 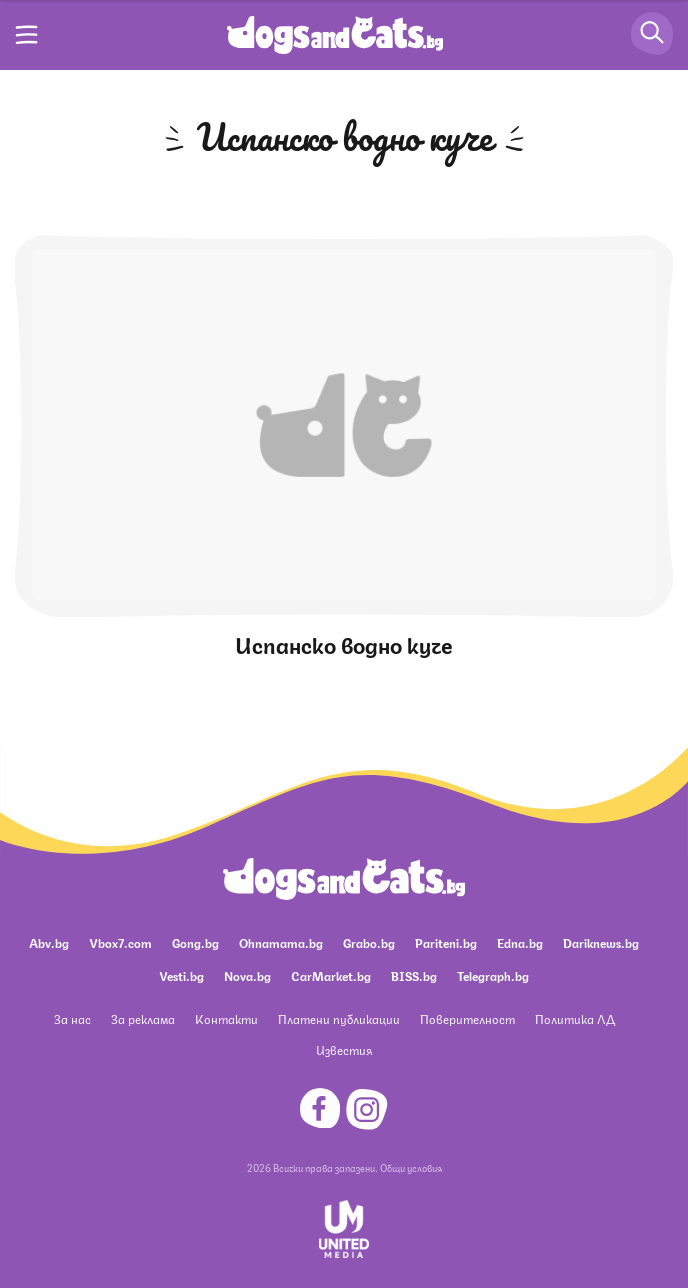 What do you see at coordinates (601, 942) in the screenshot?
I see `Dariknews.bg` at bounding box center [601, 942].